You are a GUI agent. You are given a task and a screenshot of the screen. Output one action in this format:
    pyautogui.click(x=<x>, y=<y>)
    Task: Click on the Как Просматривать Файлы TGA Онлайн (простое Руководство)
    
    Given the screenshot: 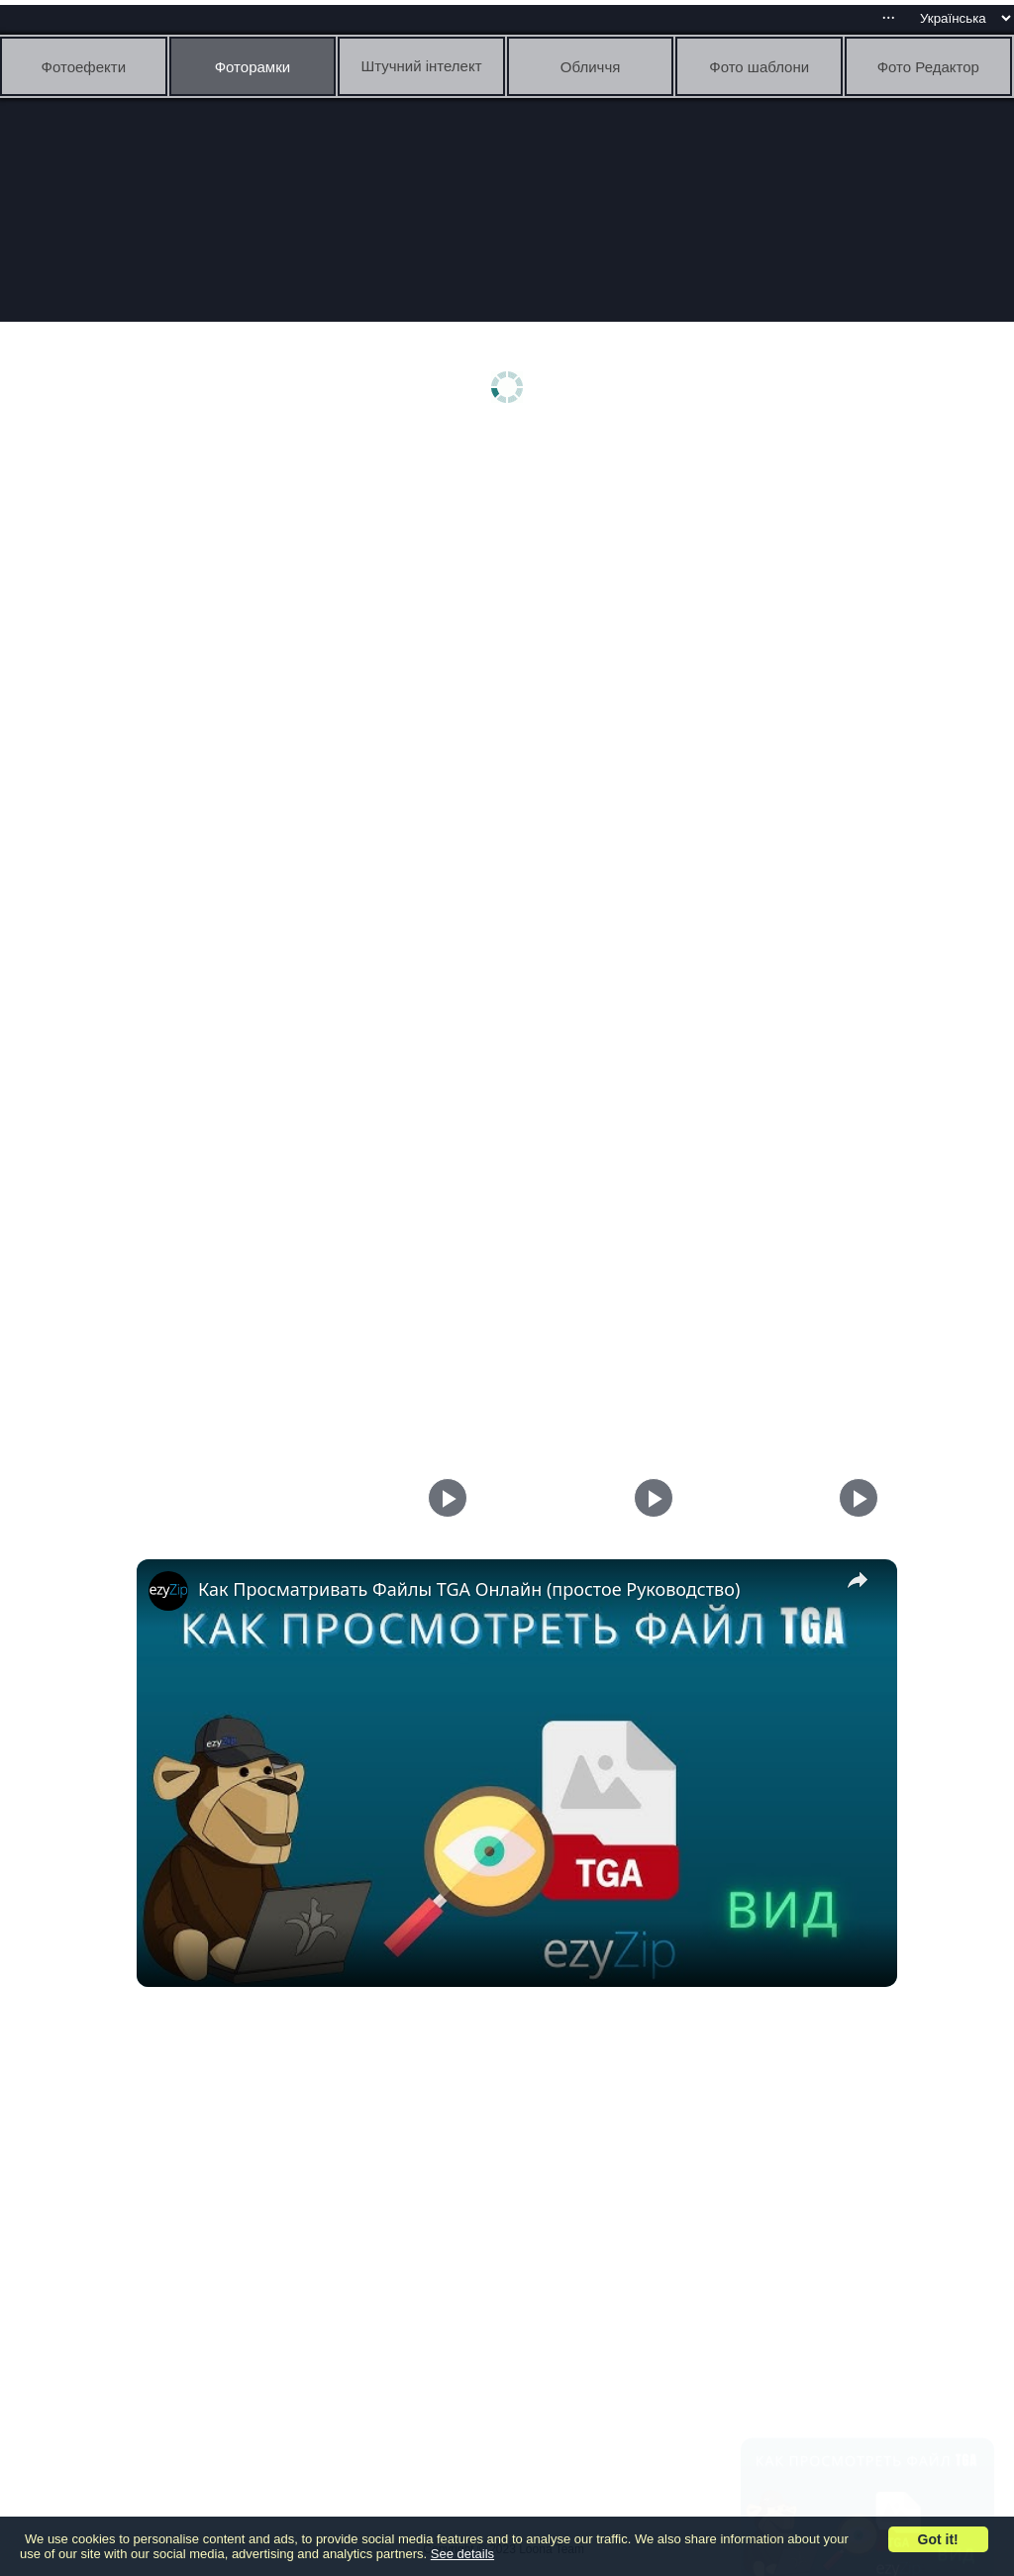 What is the action you would take?
    pyautogui.click(x=469, y=1589)
    